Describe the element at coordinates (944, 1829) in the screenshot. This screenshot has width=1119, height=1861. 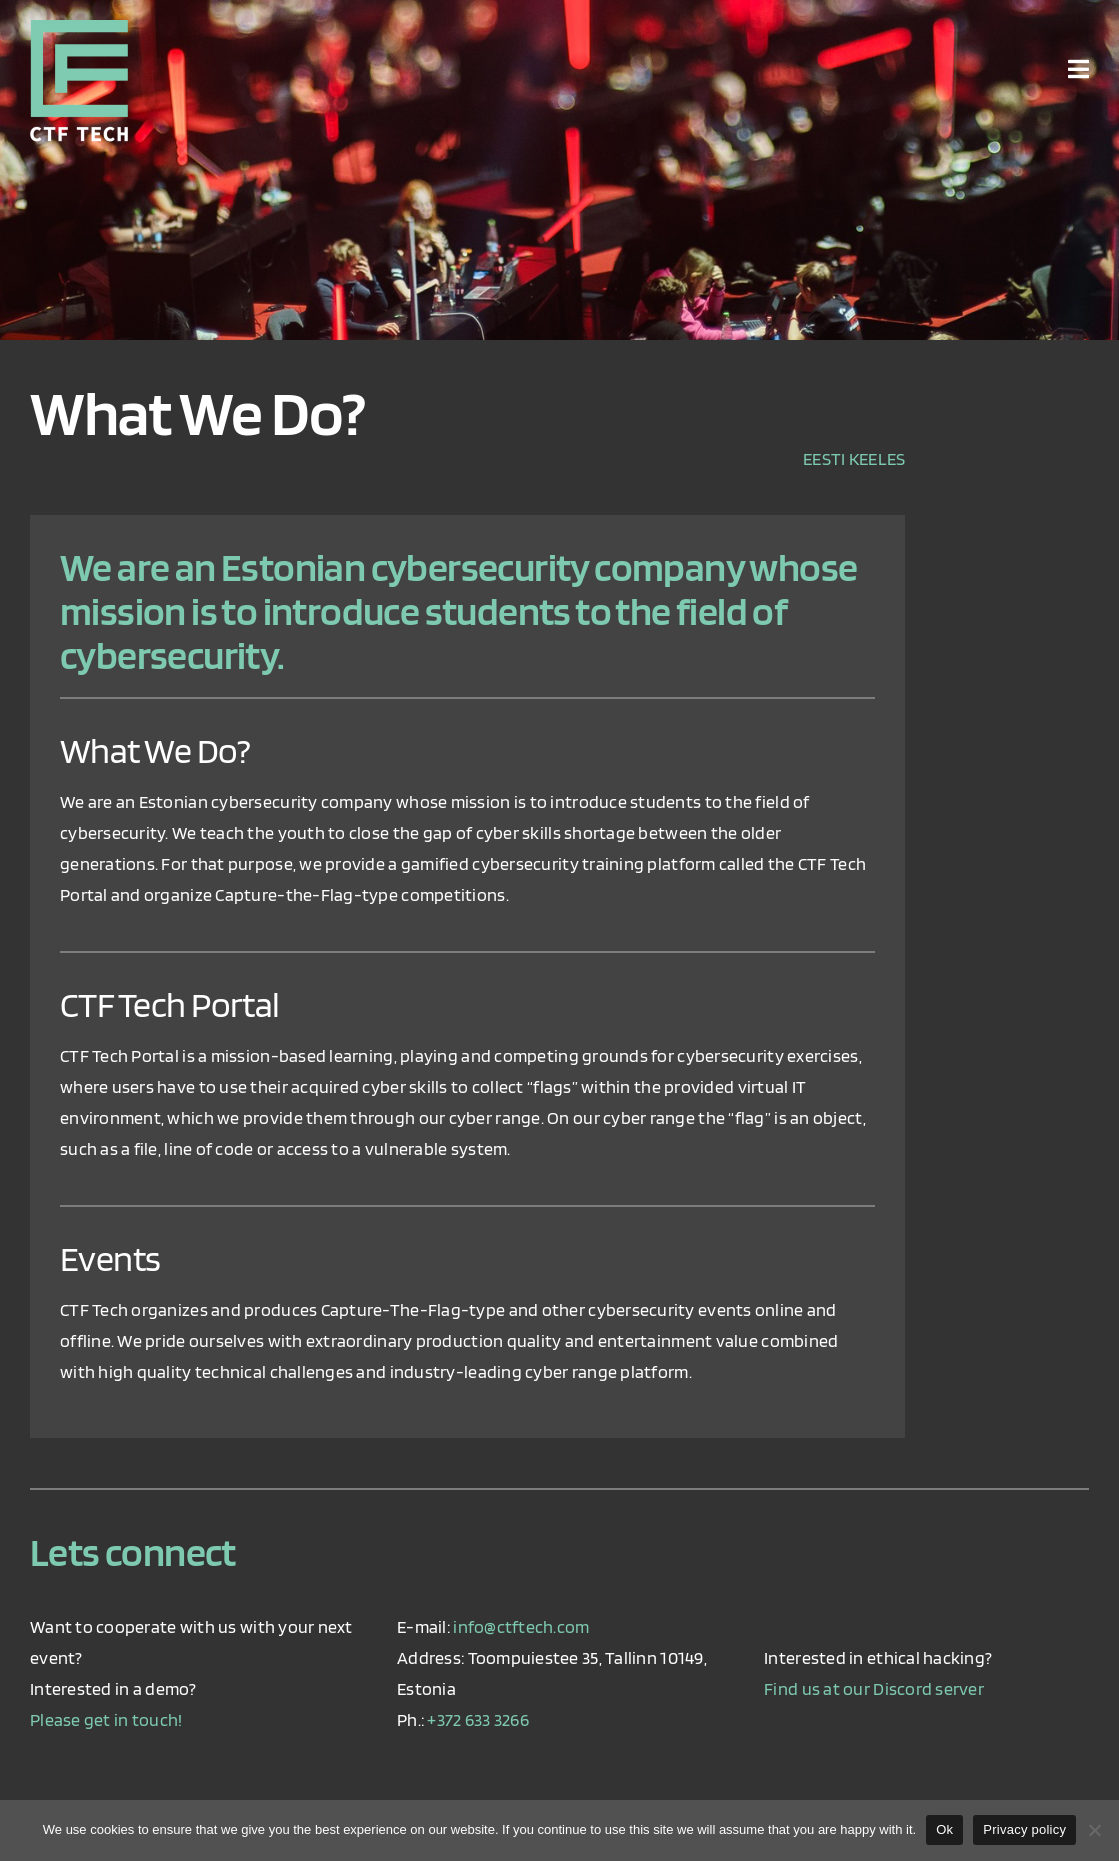
I see `Ok` at that location.